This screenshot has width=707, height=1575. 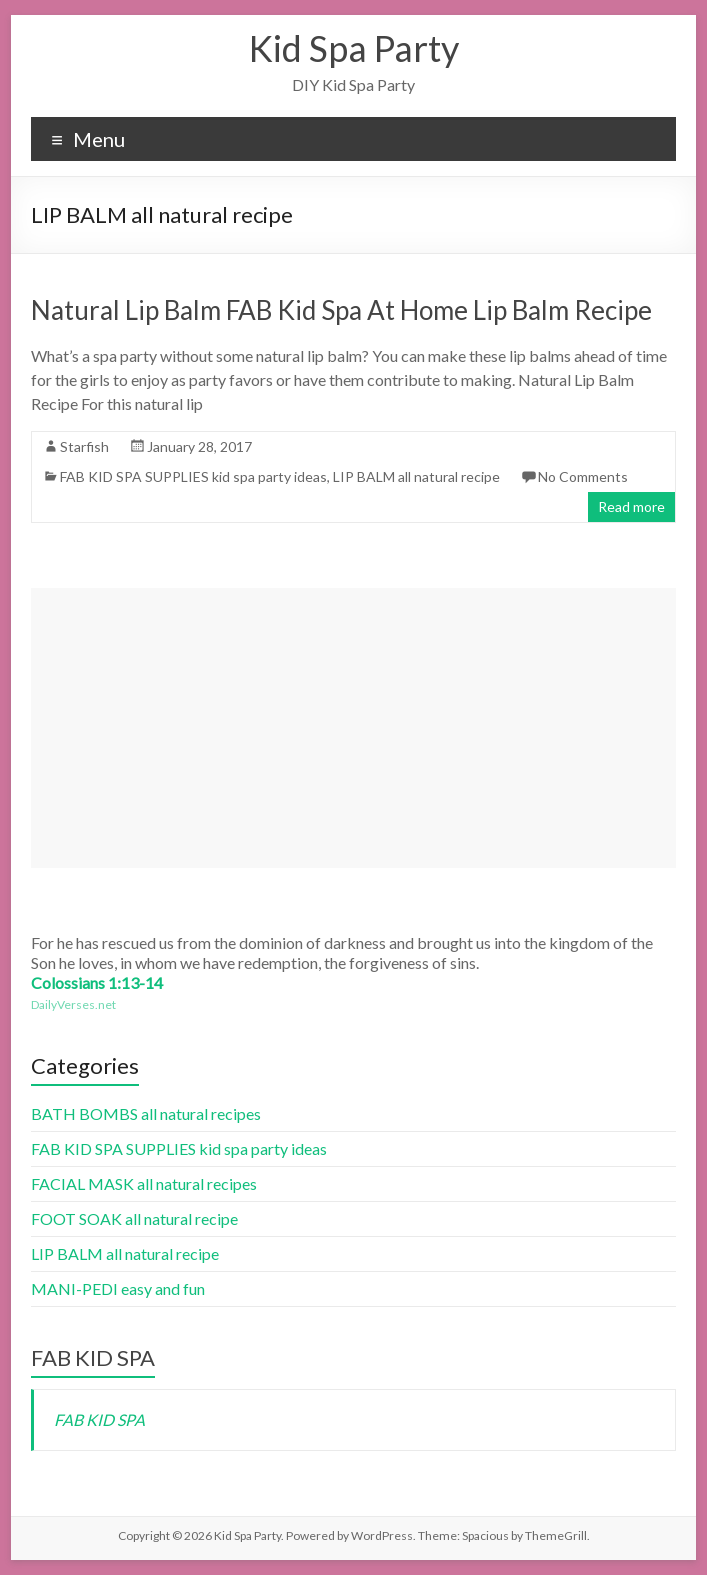 What do you see at coordinates (93, 1357) in the screenshot?
I see `FAB KID SPA` at bounding box center [93, 1357].